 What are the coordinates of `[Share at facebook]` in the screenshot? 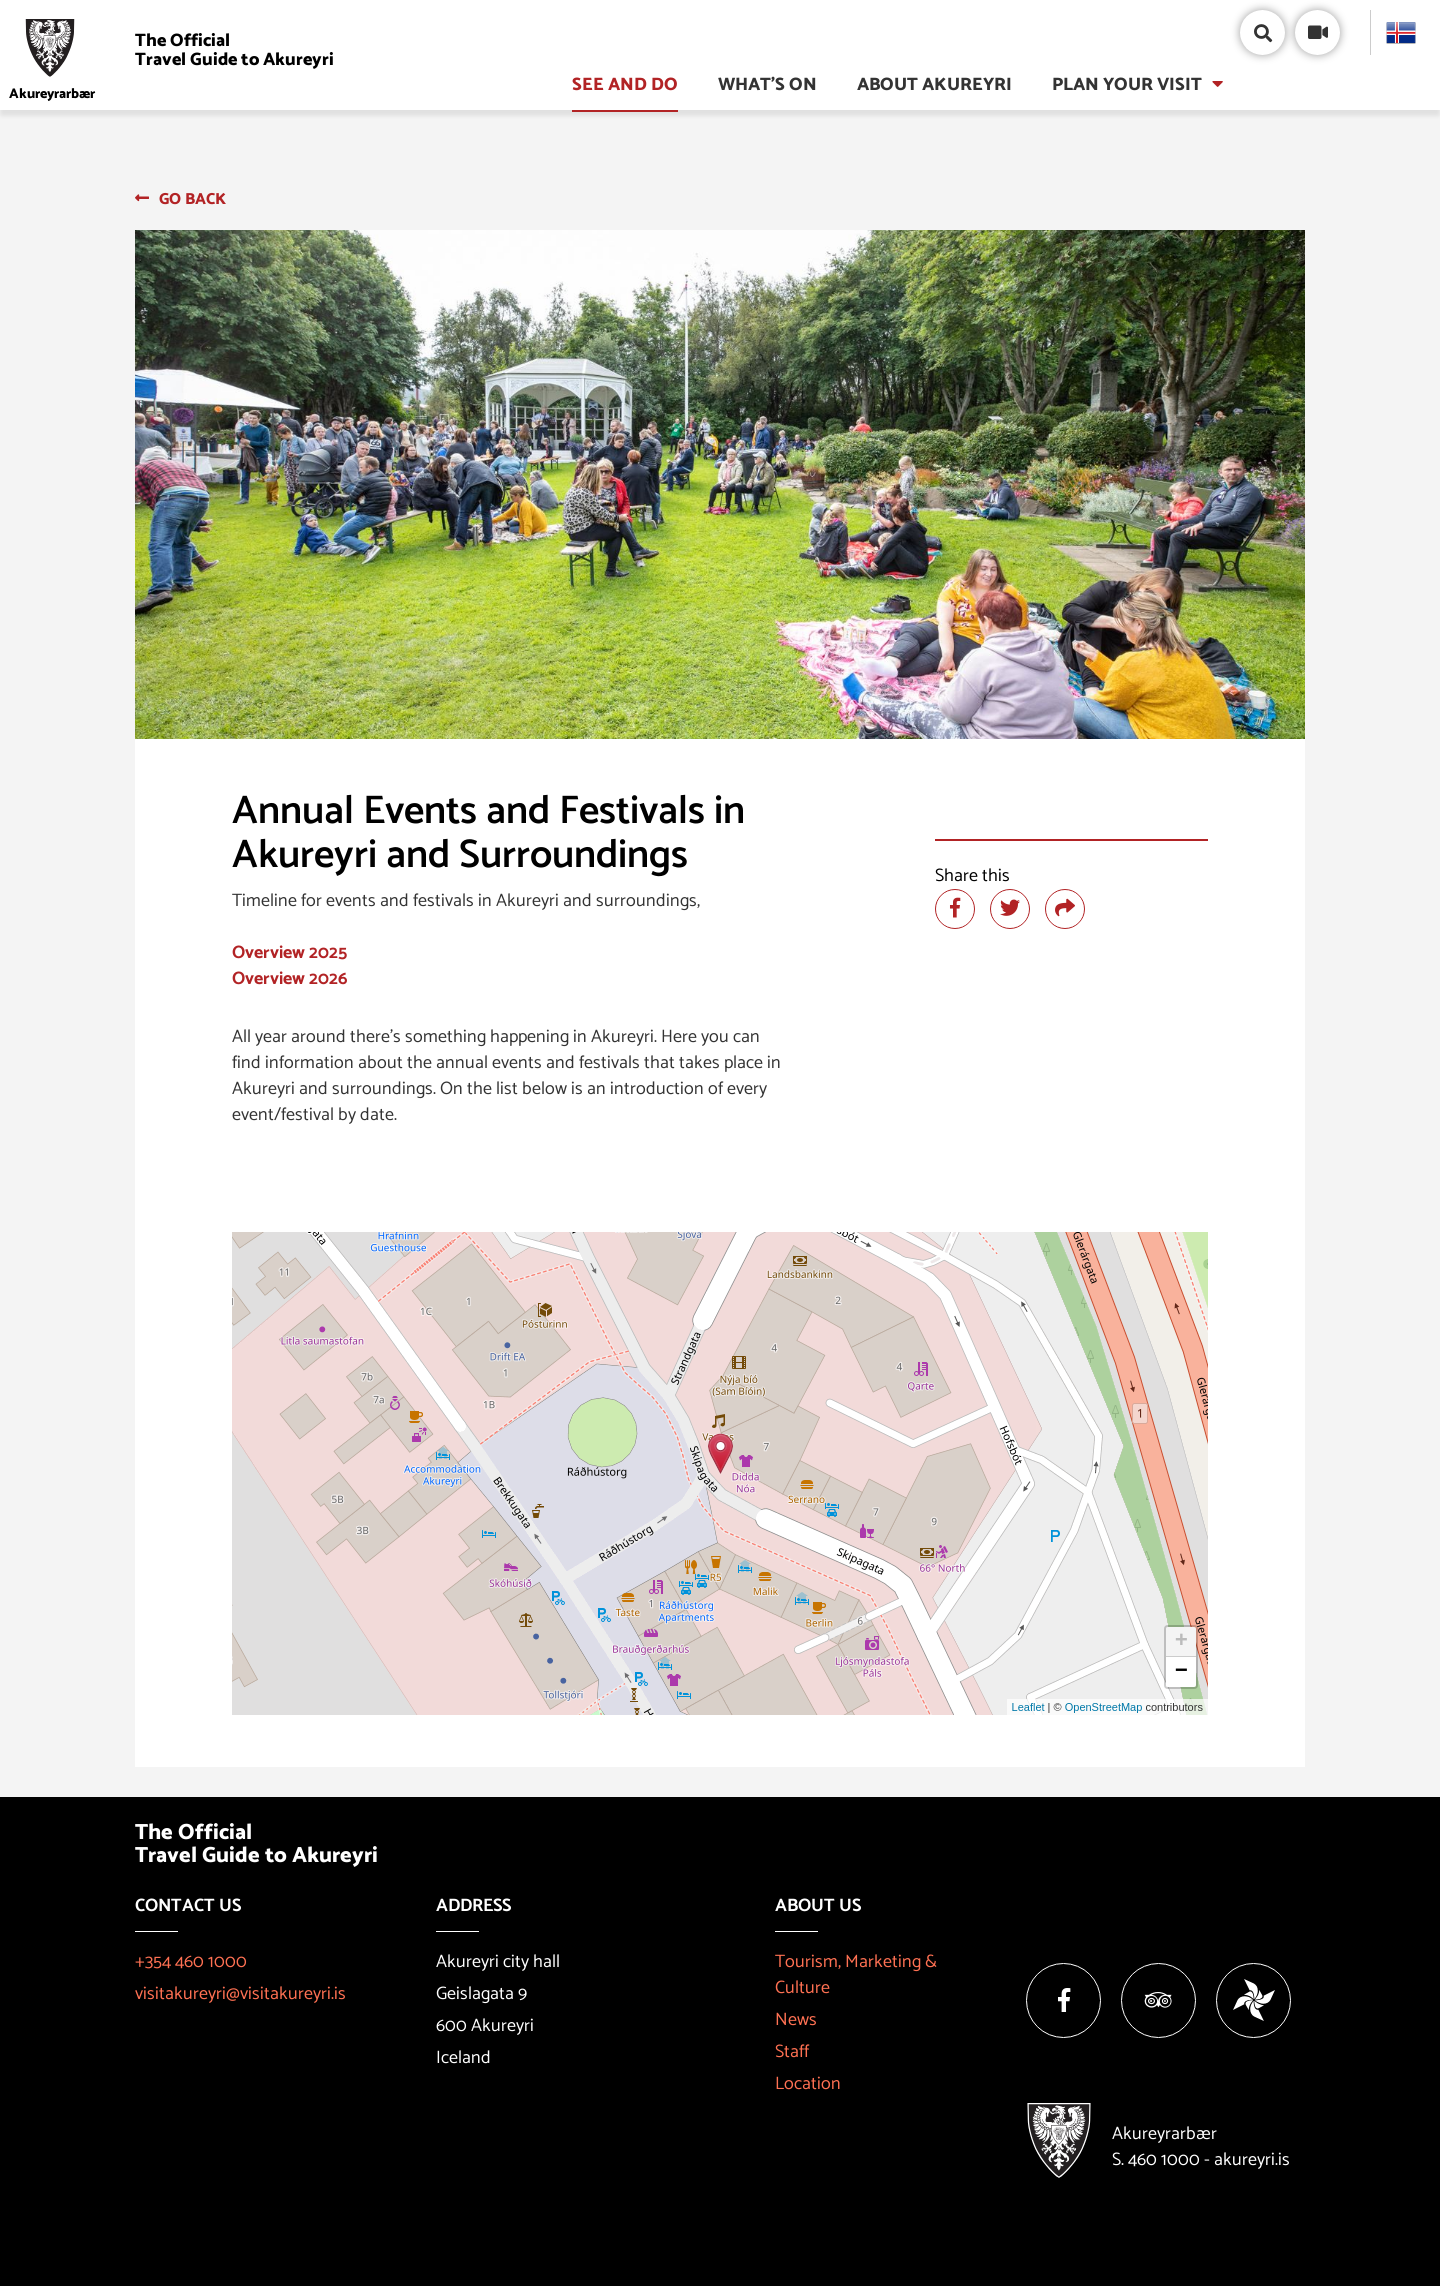 It's located at (955, 909).